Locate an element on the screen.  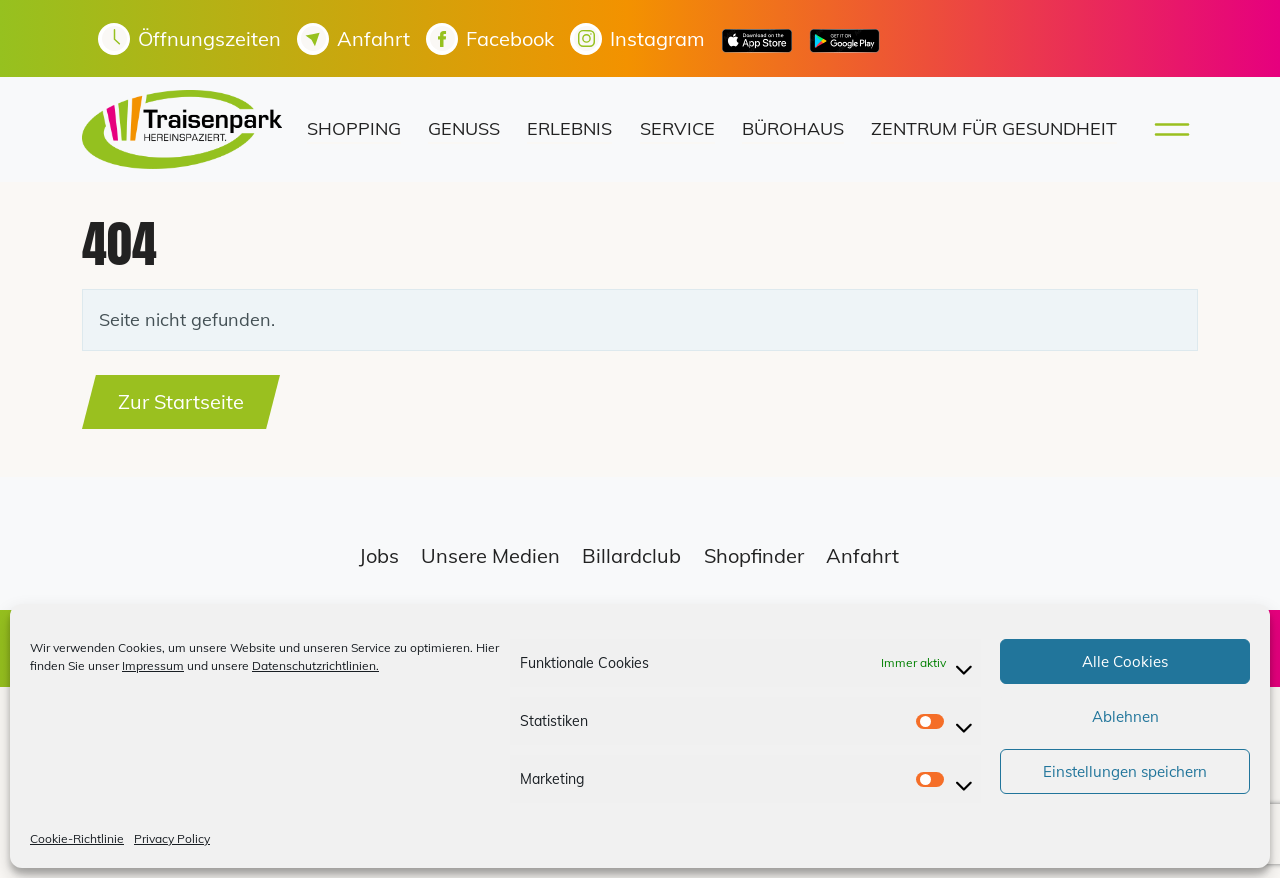
Erlebnis is located at coordinates (569, 128).